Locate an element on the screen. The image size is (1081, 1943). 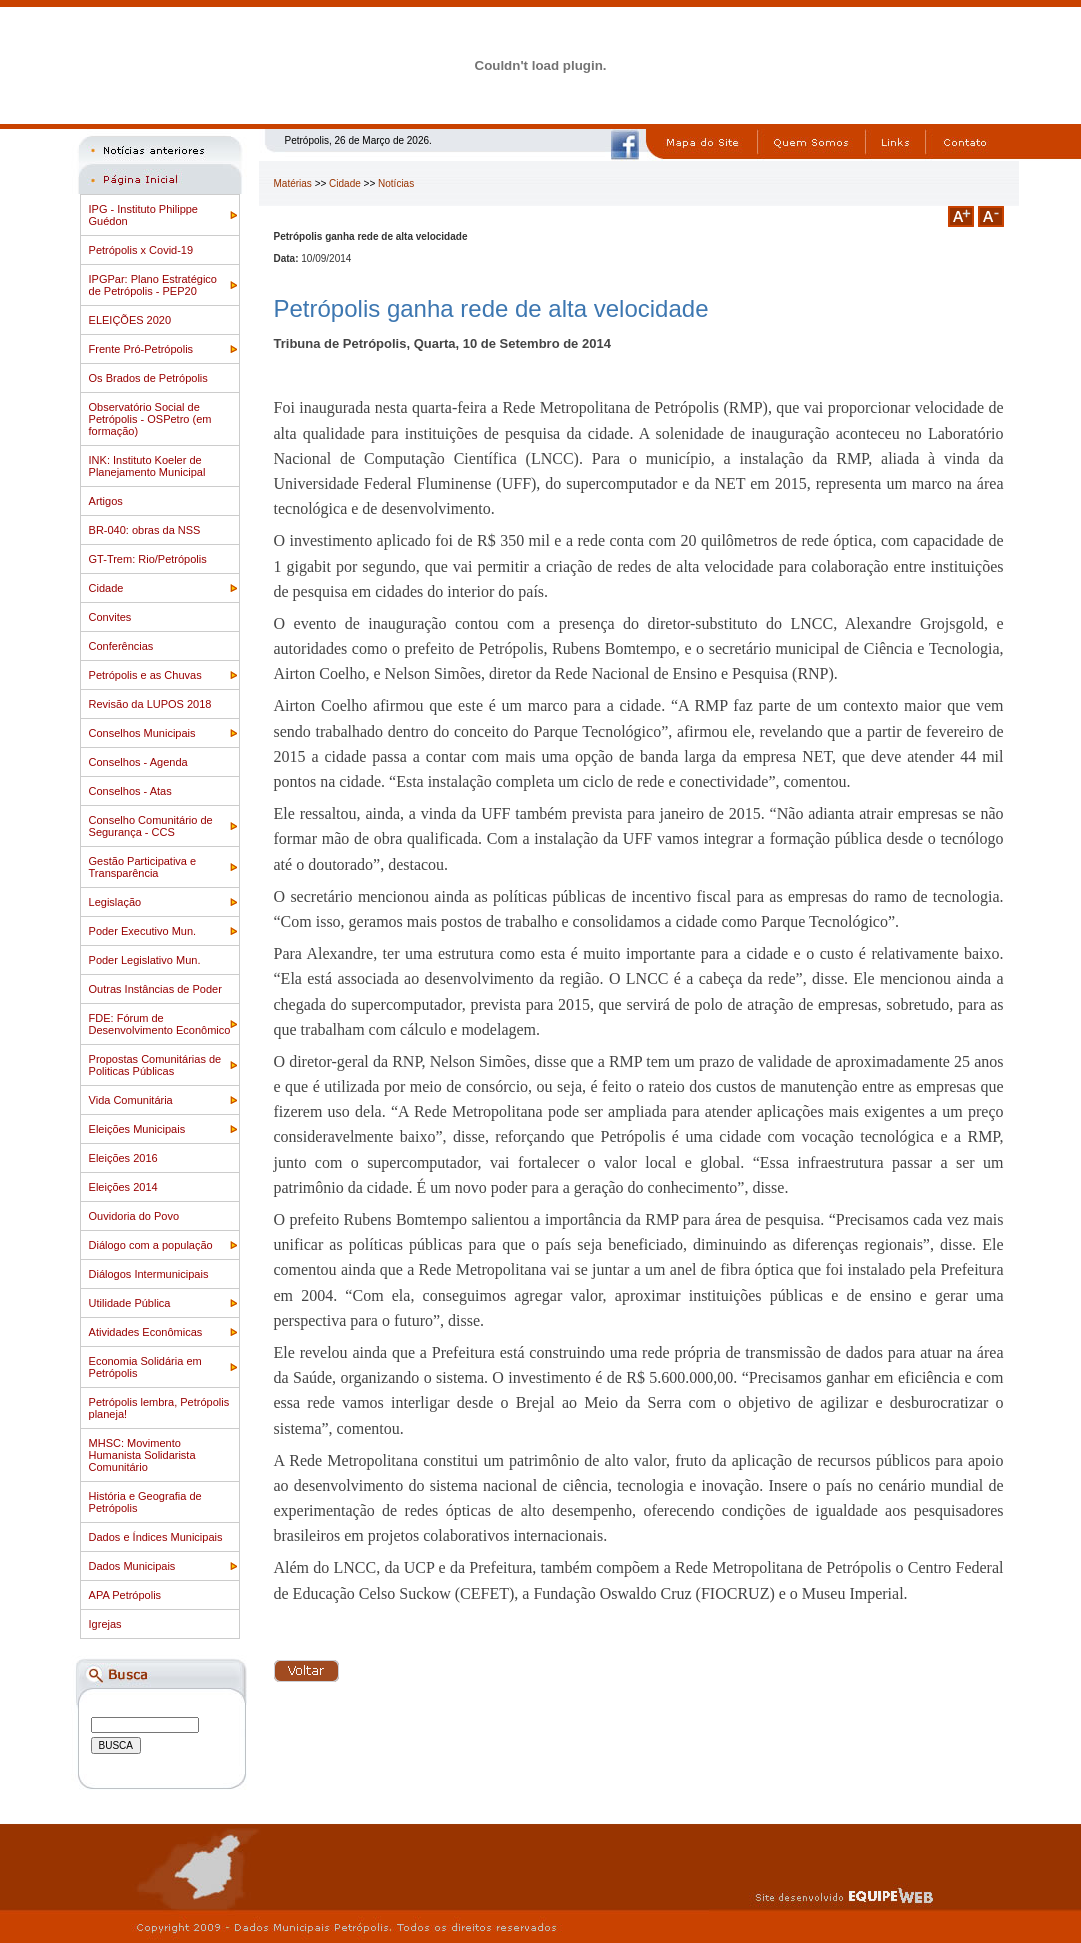
Propostas Comunitárias de Politicas Públicas is located at coordinates (155, 1065).